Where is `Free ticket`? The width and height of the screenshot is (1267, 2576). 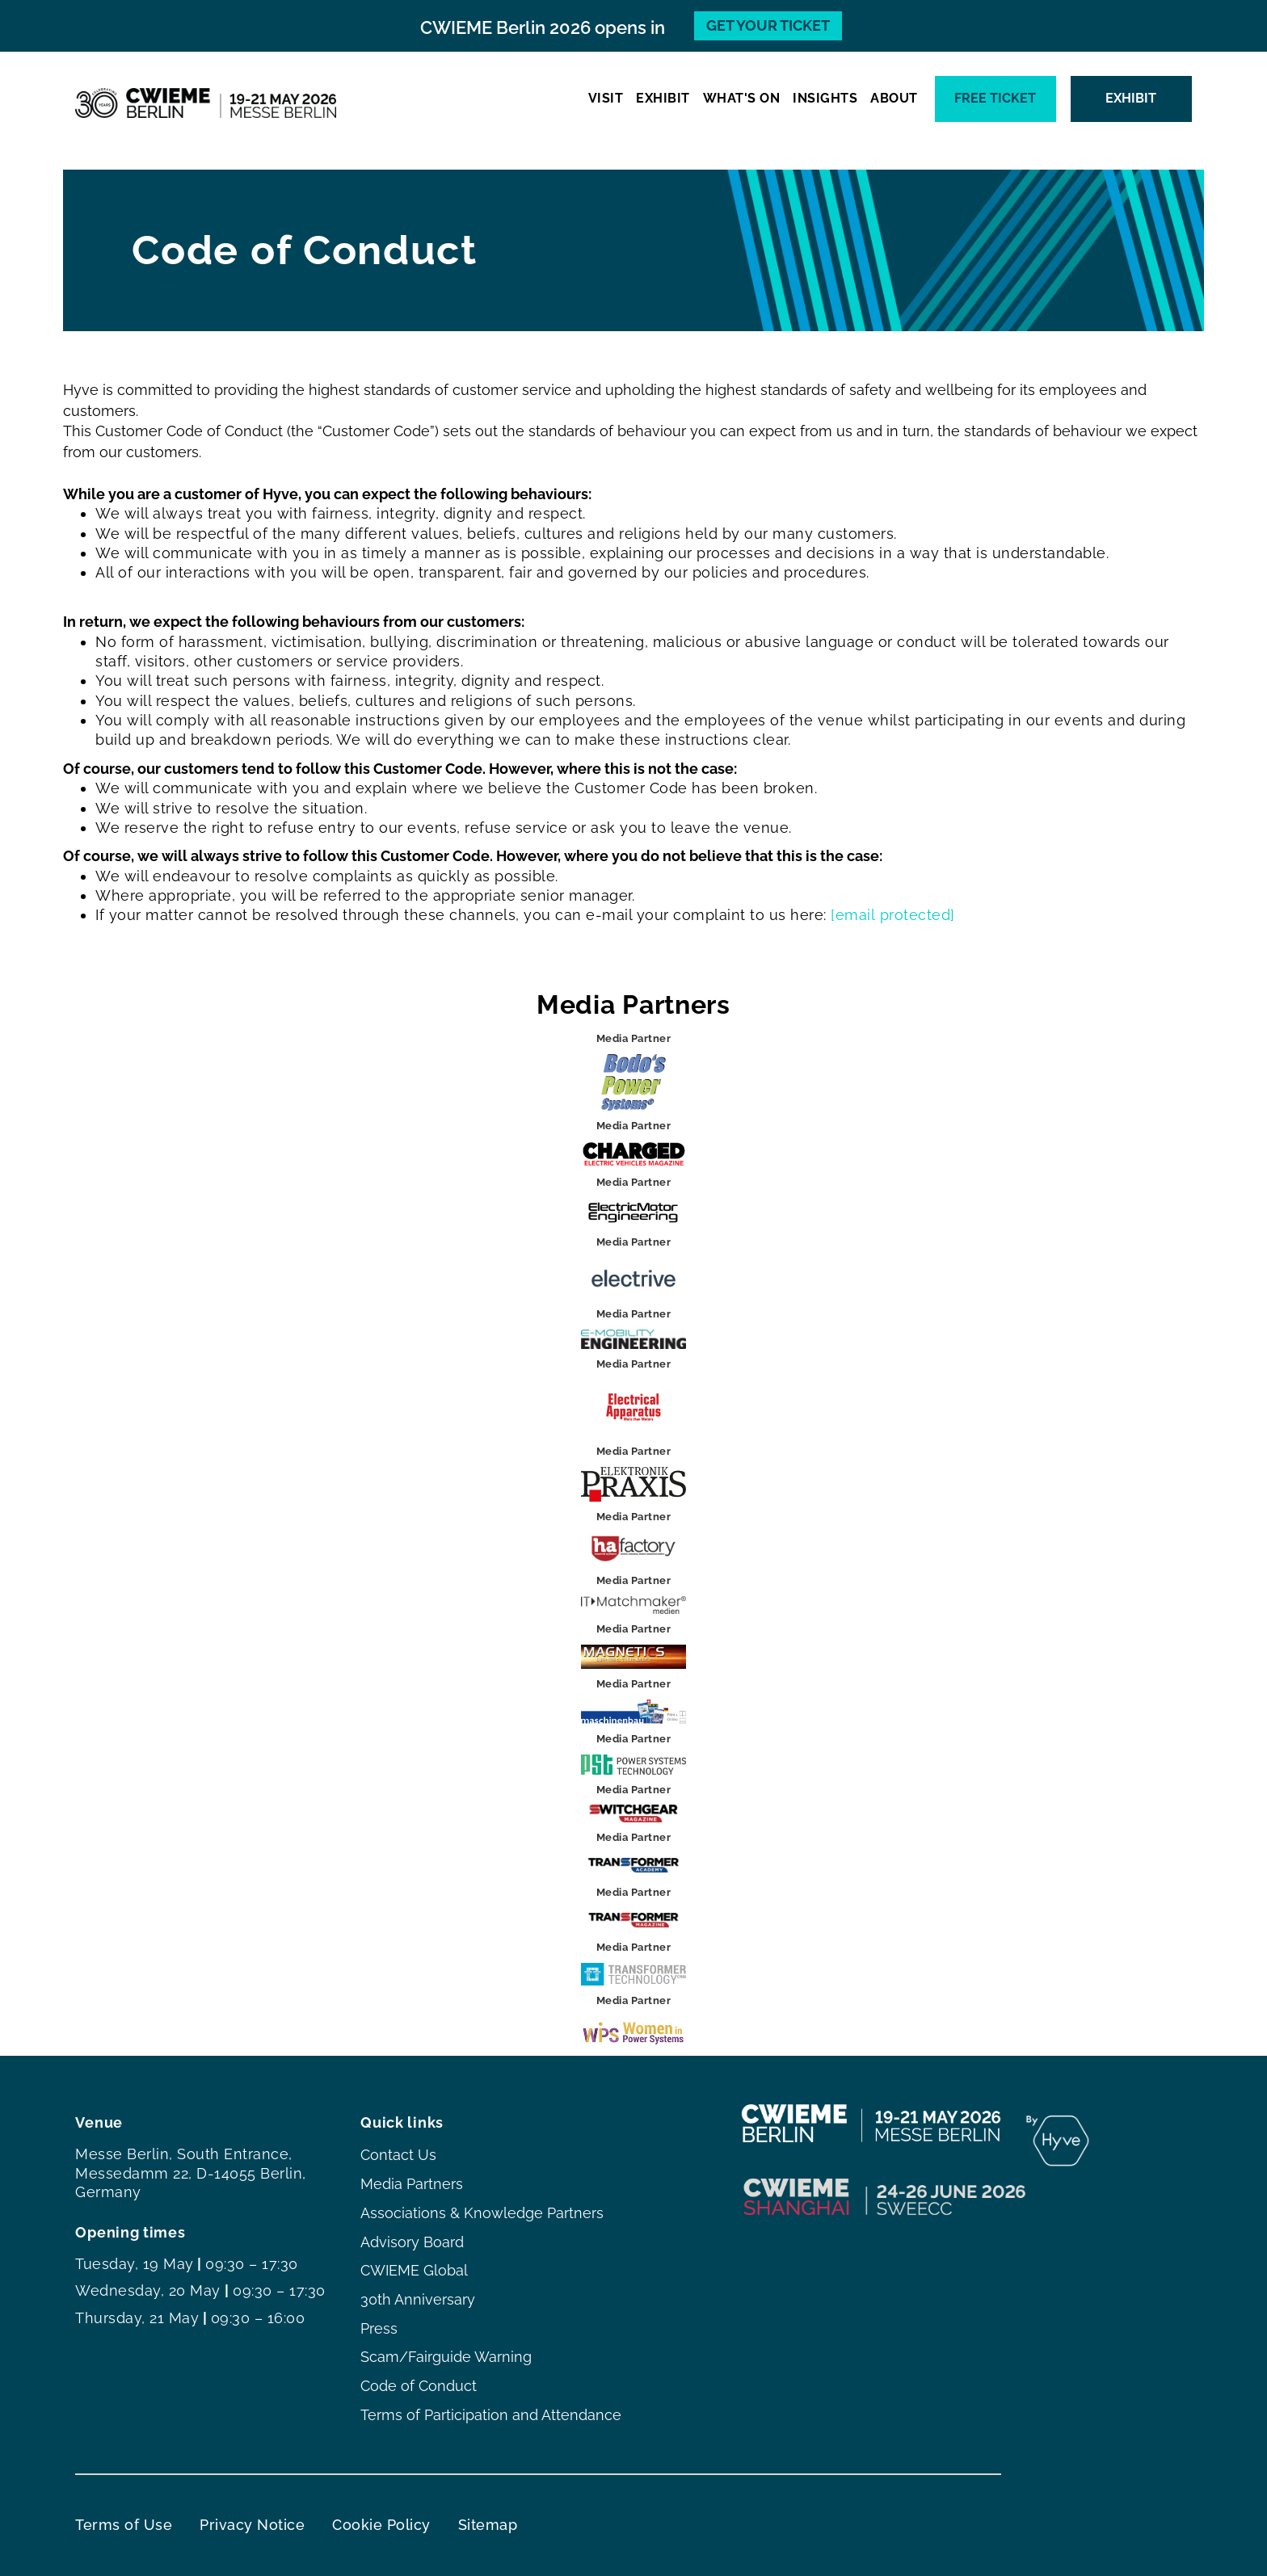 Free ticket is located at coordinates (995, 98).